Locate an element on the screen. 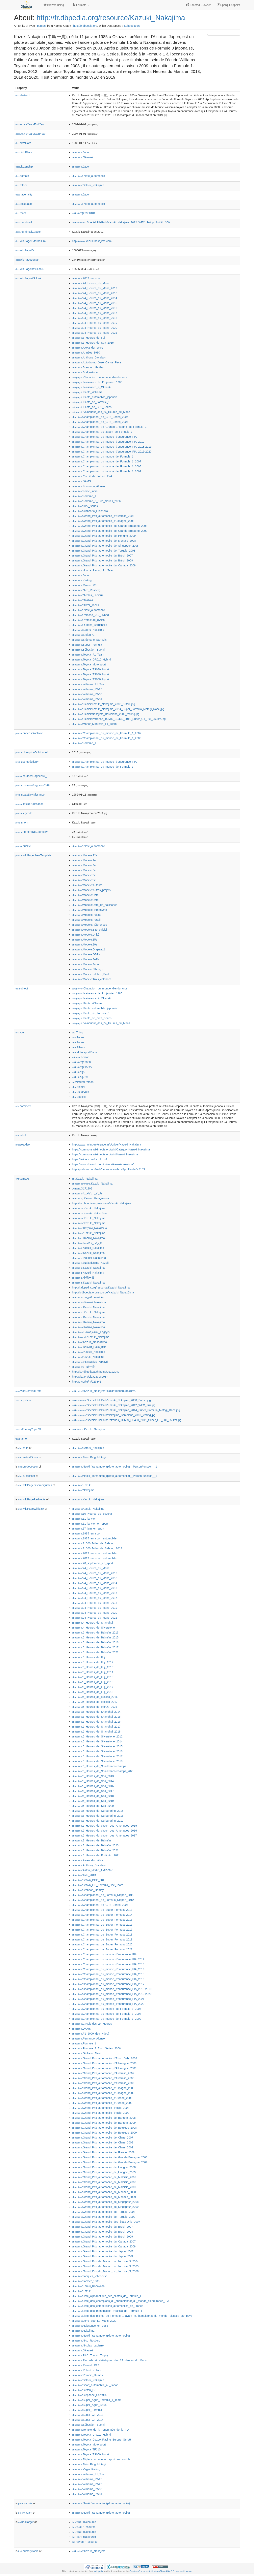 The width and height of the screenshot is (254, 2576). :DeFrResource is located at coordinates (84, 2522).